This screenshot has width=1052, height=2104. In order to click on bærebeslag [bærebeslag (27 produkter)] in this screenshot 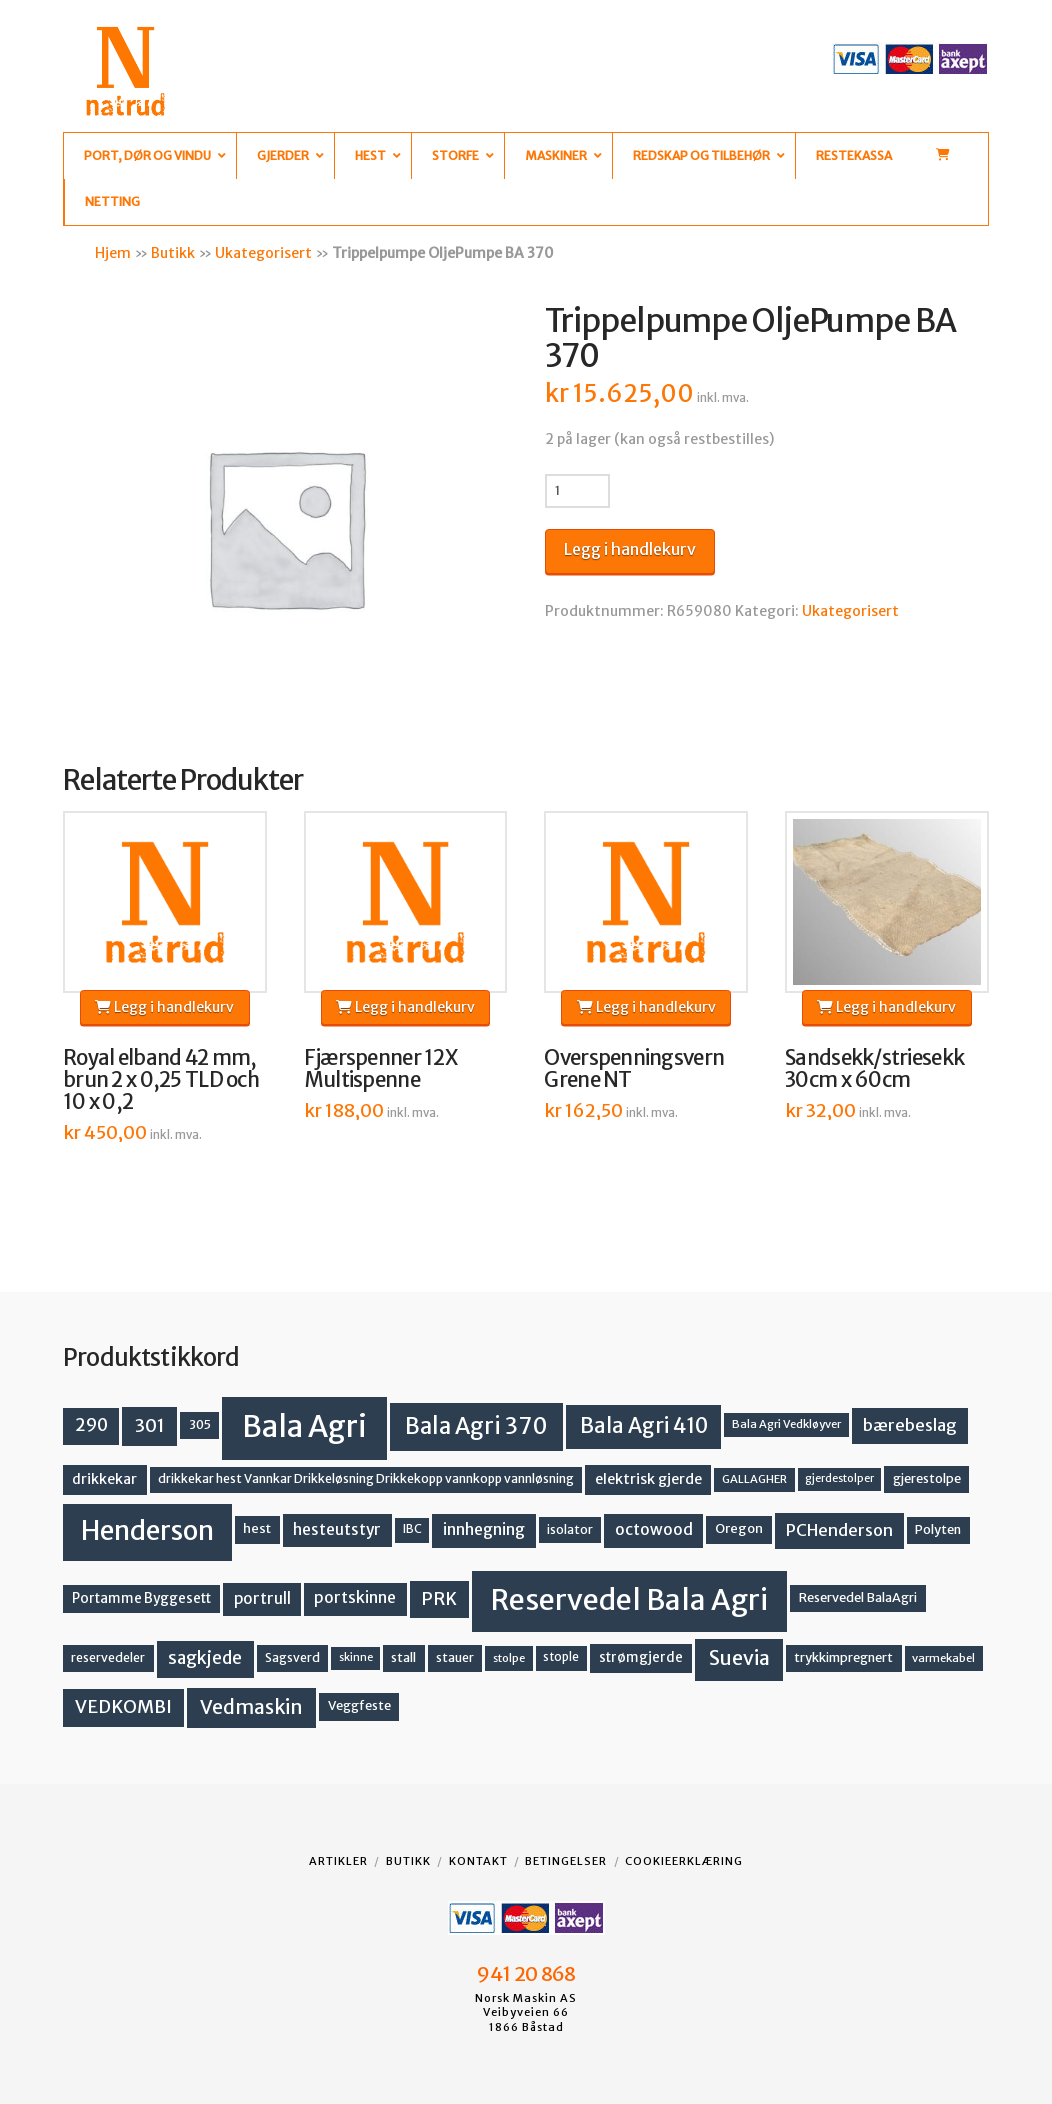, I will do `click(910, 1425)`.